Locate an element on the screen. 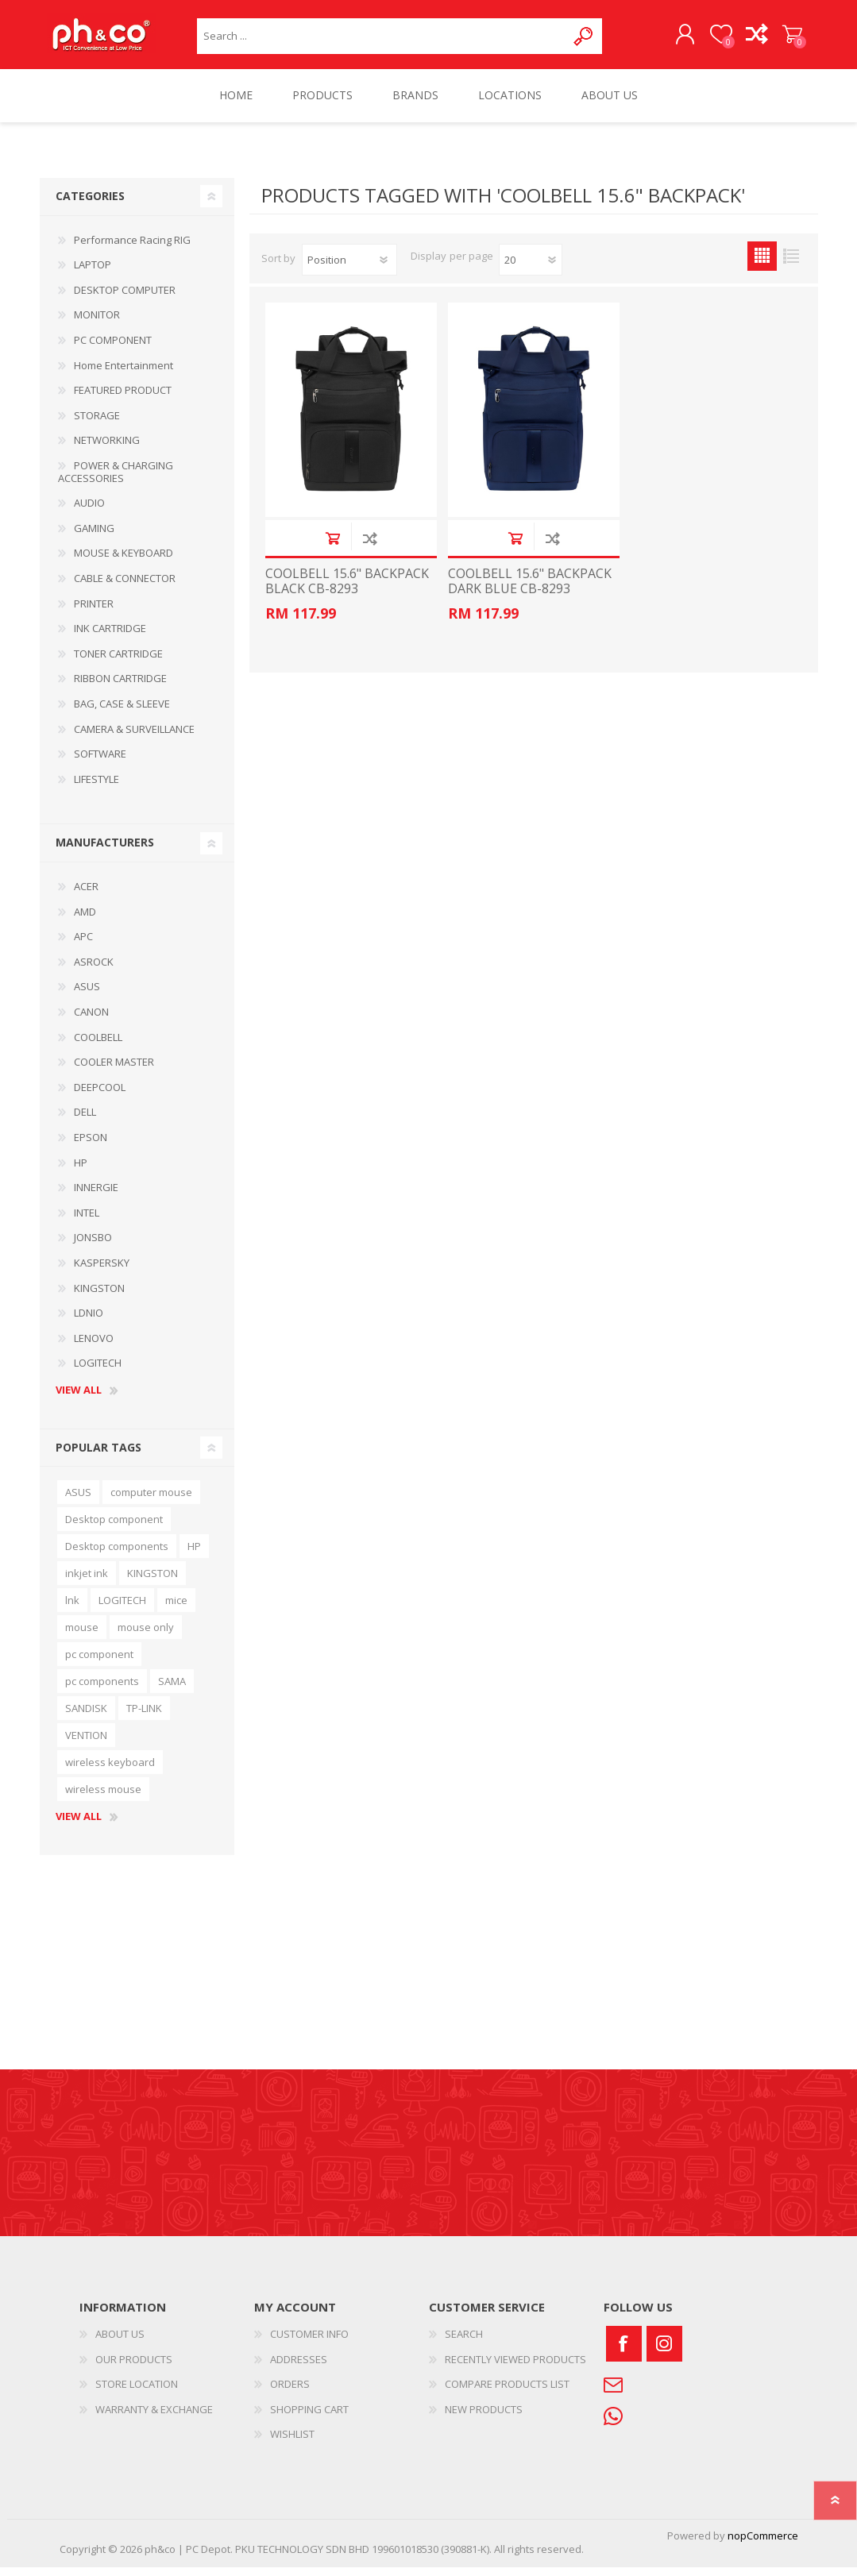  LAPTOP is located at coordinates (92, 273).